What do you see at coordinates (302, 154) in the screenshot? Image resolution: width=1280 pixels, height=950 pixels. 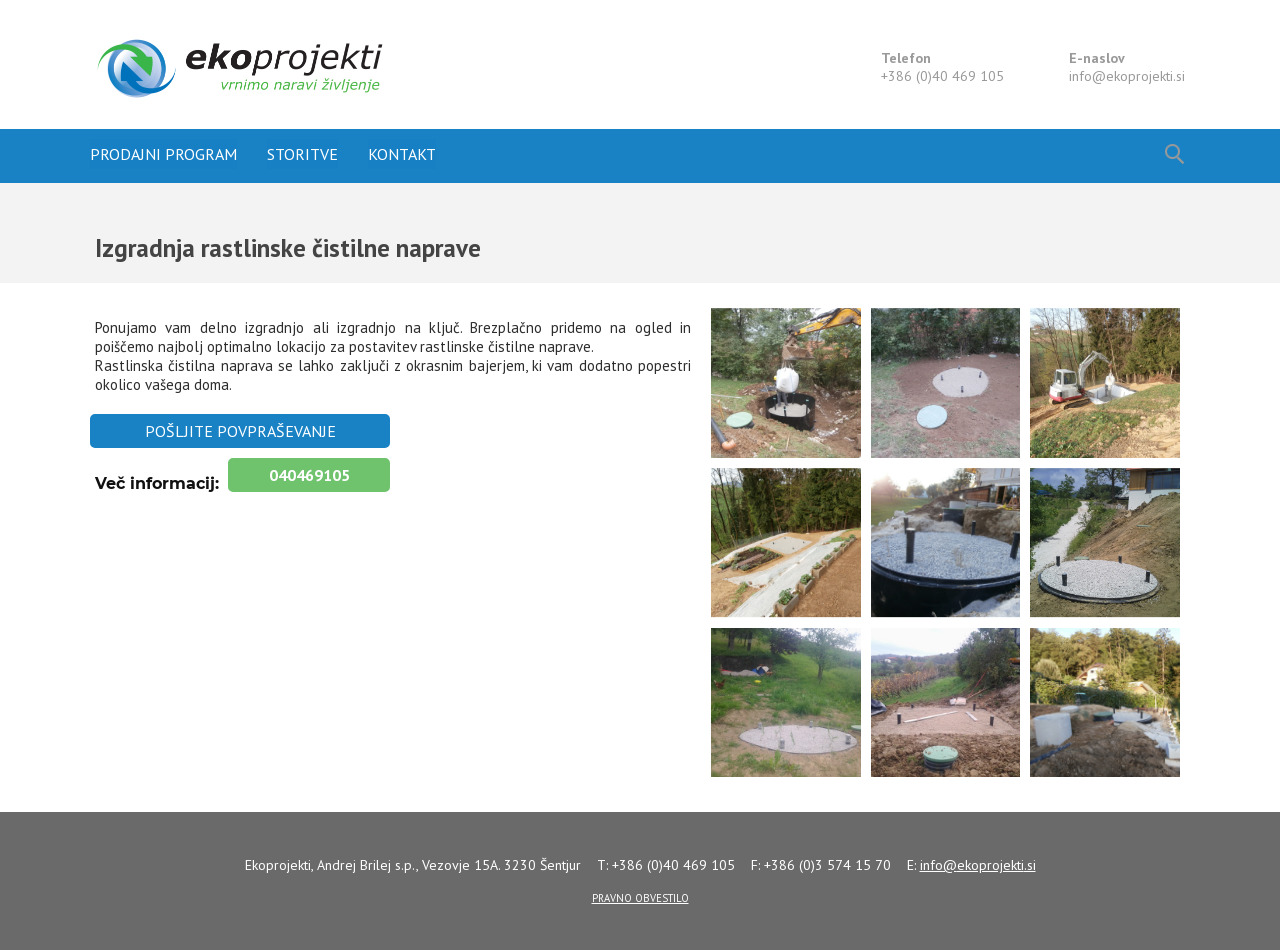 I see `Storitve` at bounding box center [302, 154].